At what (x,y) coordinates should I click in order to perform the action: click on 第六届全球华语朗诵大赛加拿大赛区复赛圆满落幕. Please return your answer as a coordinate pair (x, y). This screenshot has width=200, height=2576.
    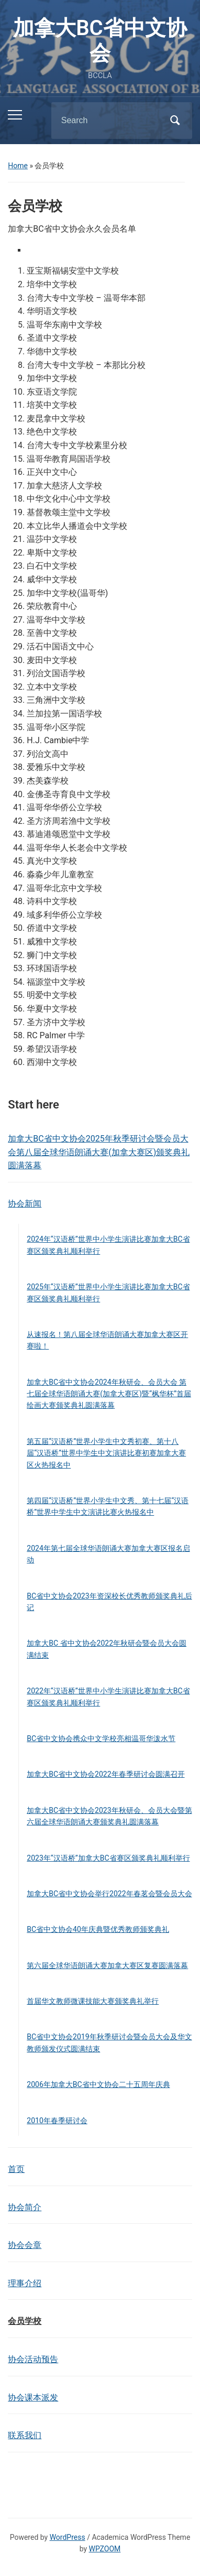
    Looking at the image, I should click on (107, 1965).